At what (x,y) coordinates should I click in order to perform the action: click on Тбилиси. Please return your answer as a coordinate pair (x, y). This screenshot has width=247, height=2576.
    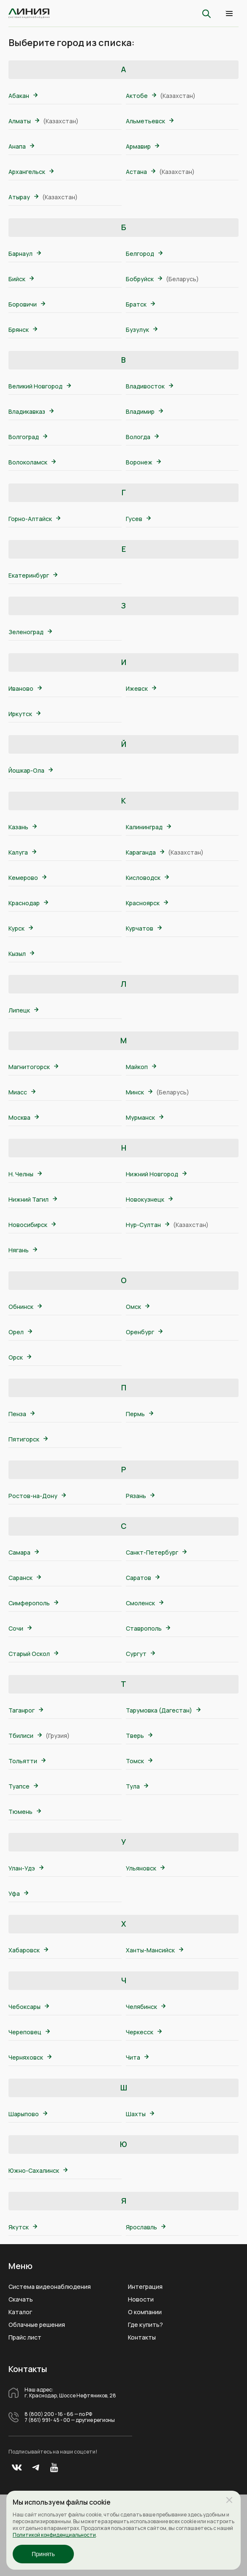
    Looking at the image, I should click on (25, 1736).